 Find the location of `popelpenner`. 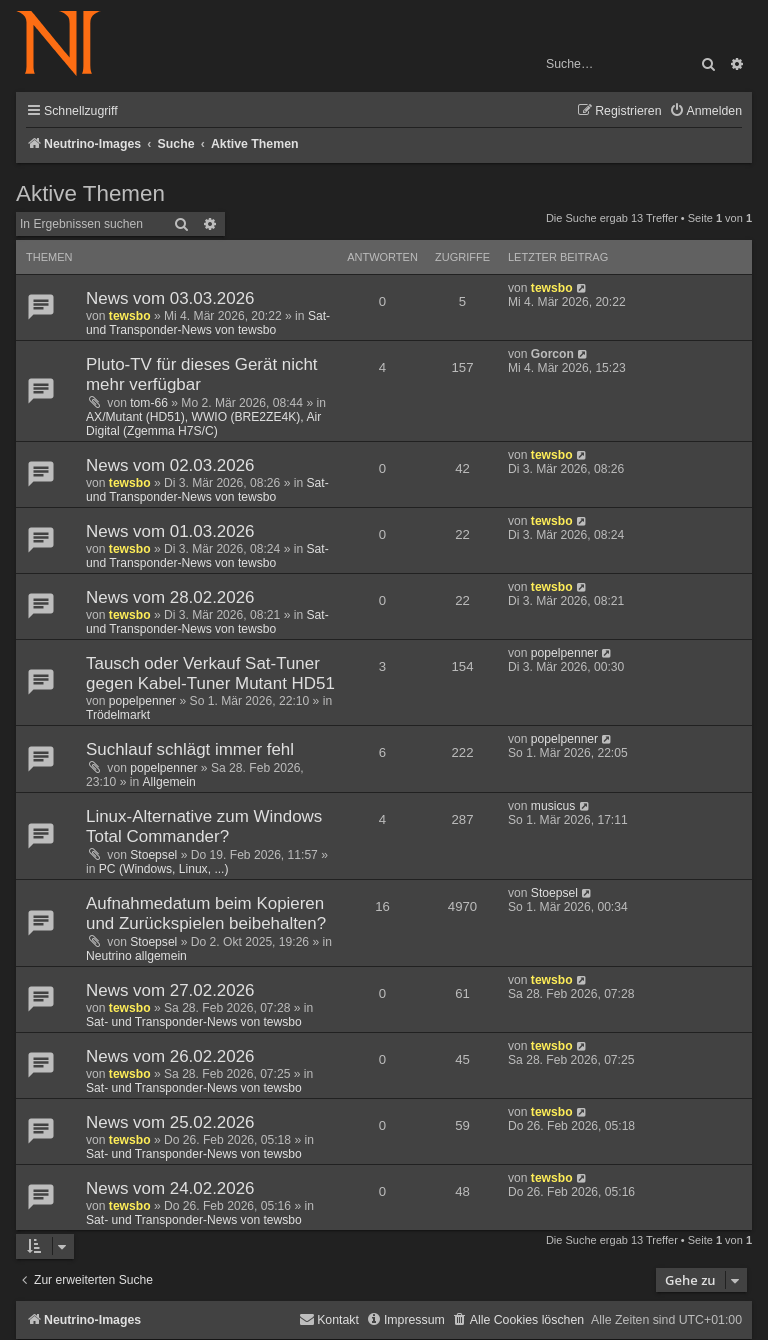

popelpenner is located at coordinates (142, 701).